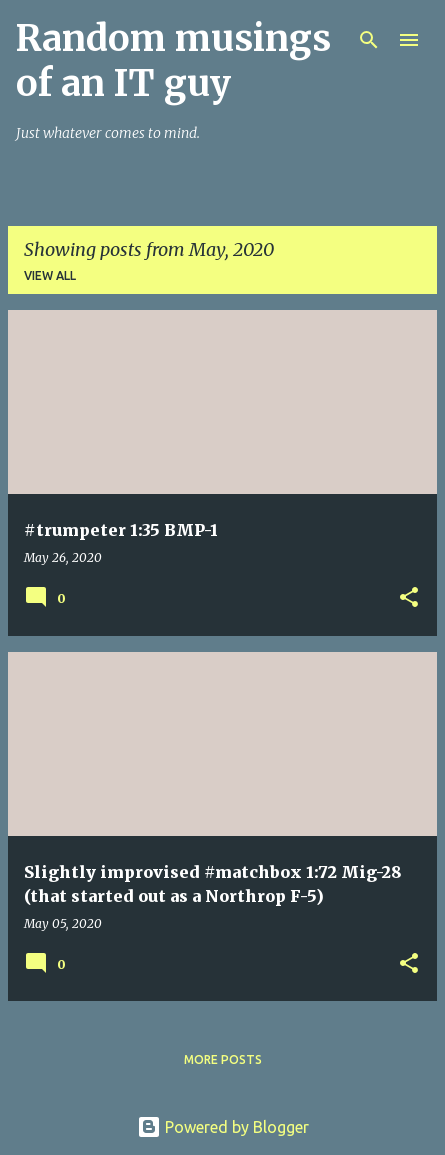 The height and width of the screenshot is (1155, 445). Describe the element at coordinates (223, 1059) in the screenshot. I see `More posts` at that location.